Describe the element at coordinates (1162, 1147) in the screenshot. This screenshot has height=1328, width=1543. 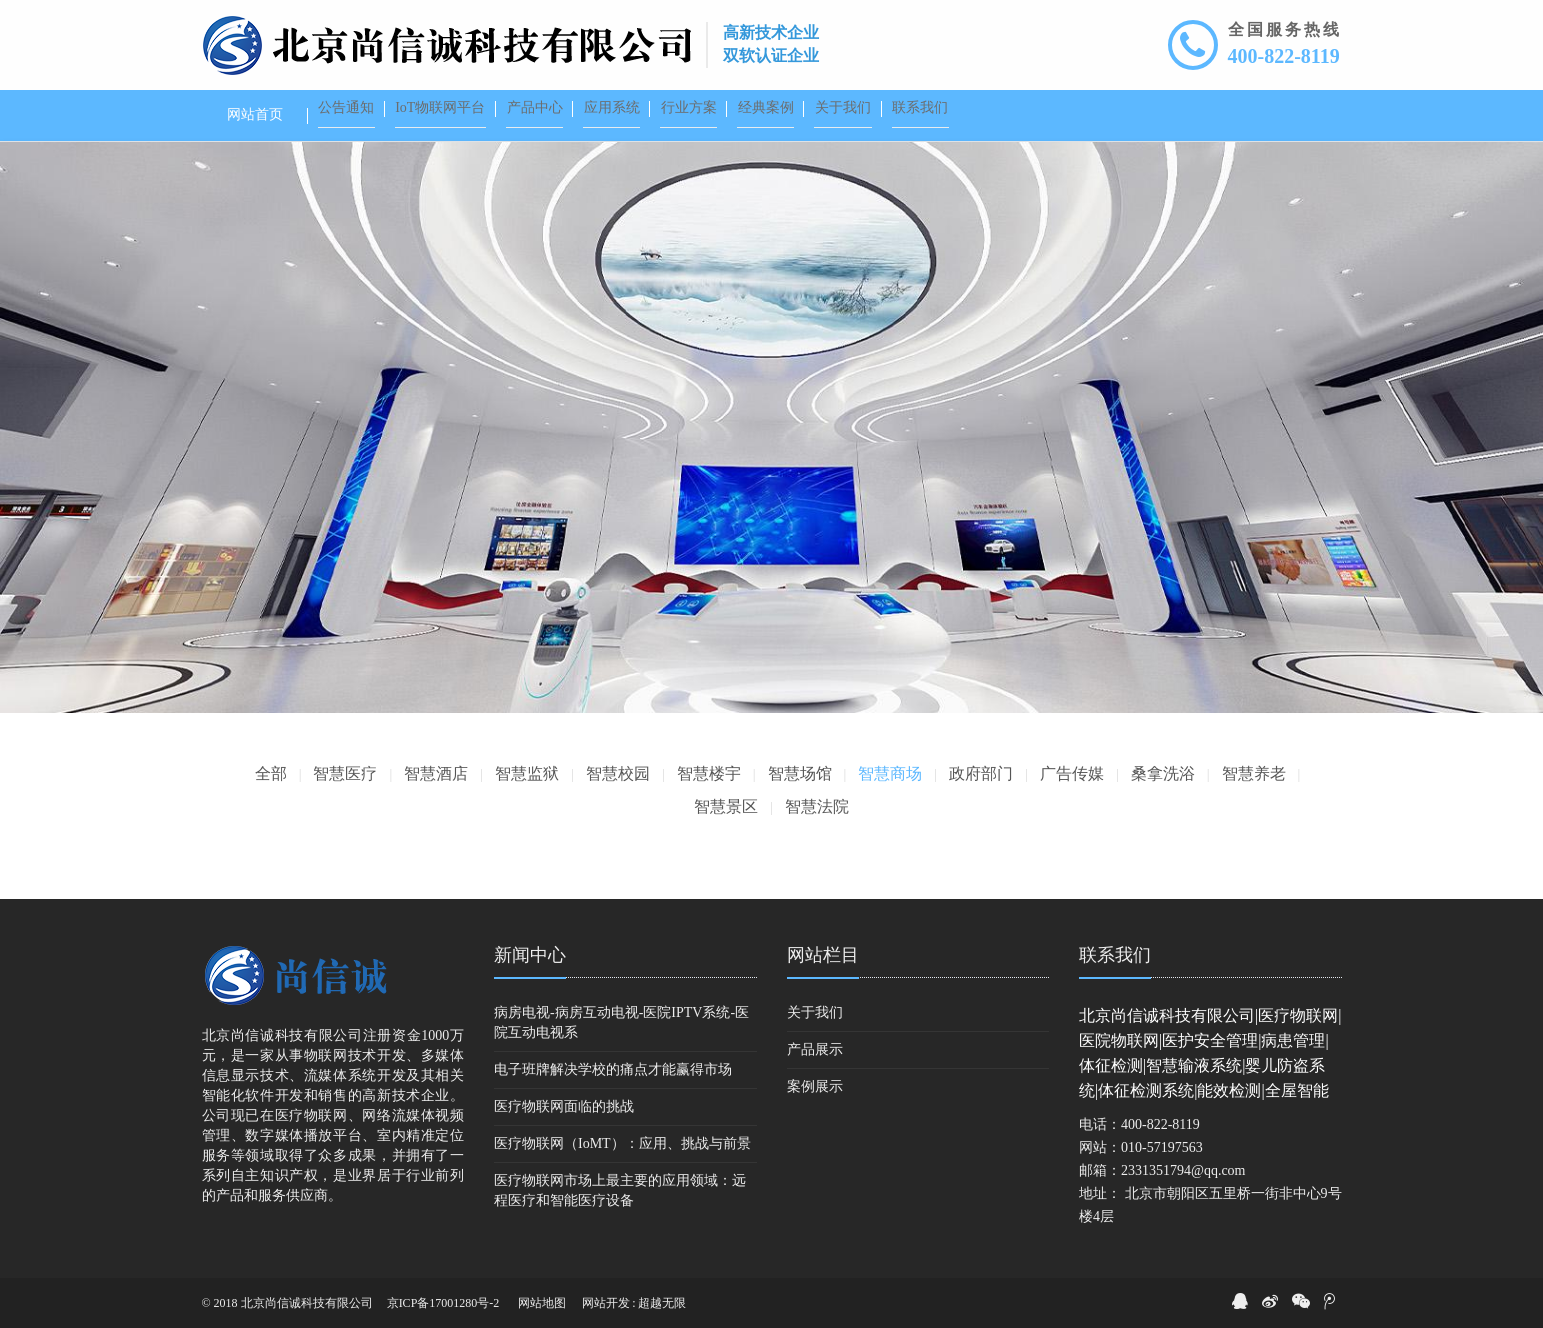
I see `010-57197563` at that location.